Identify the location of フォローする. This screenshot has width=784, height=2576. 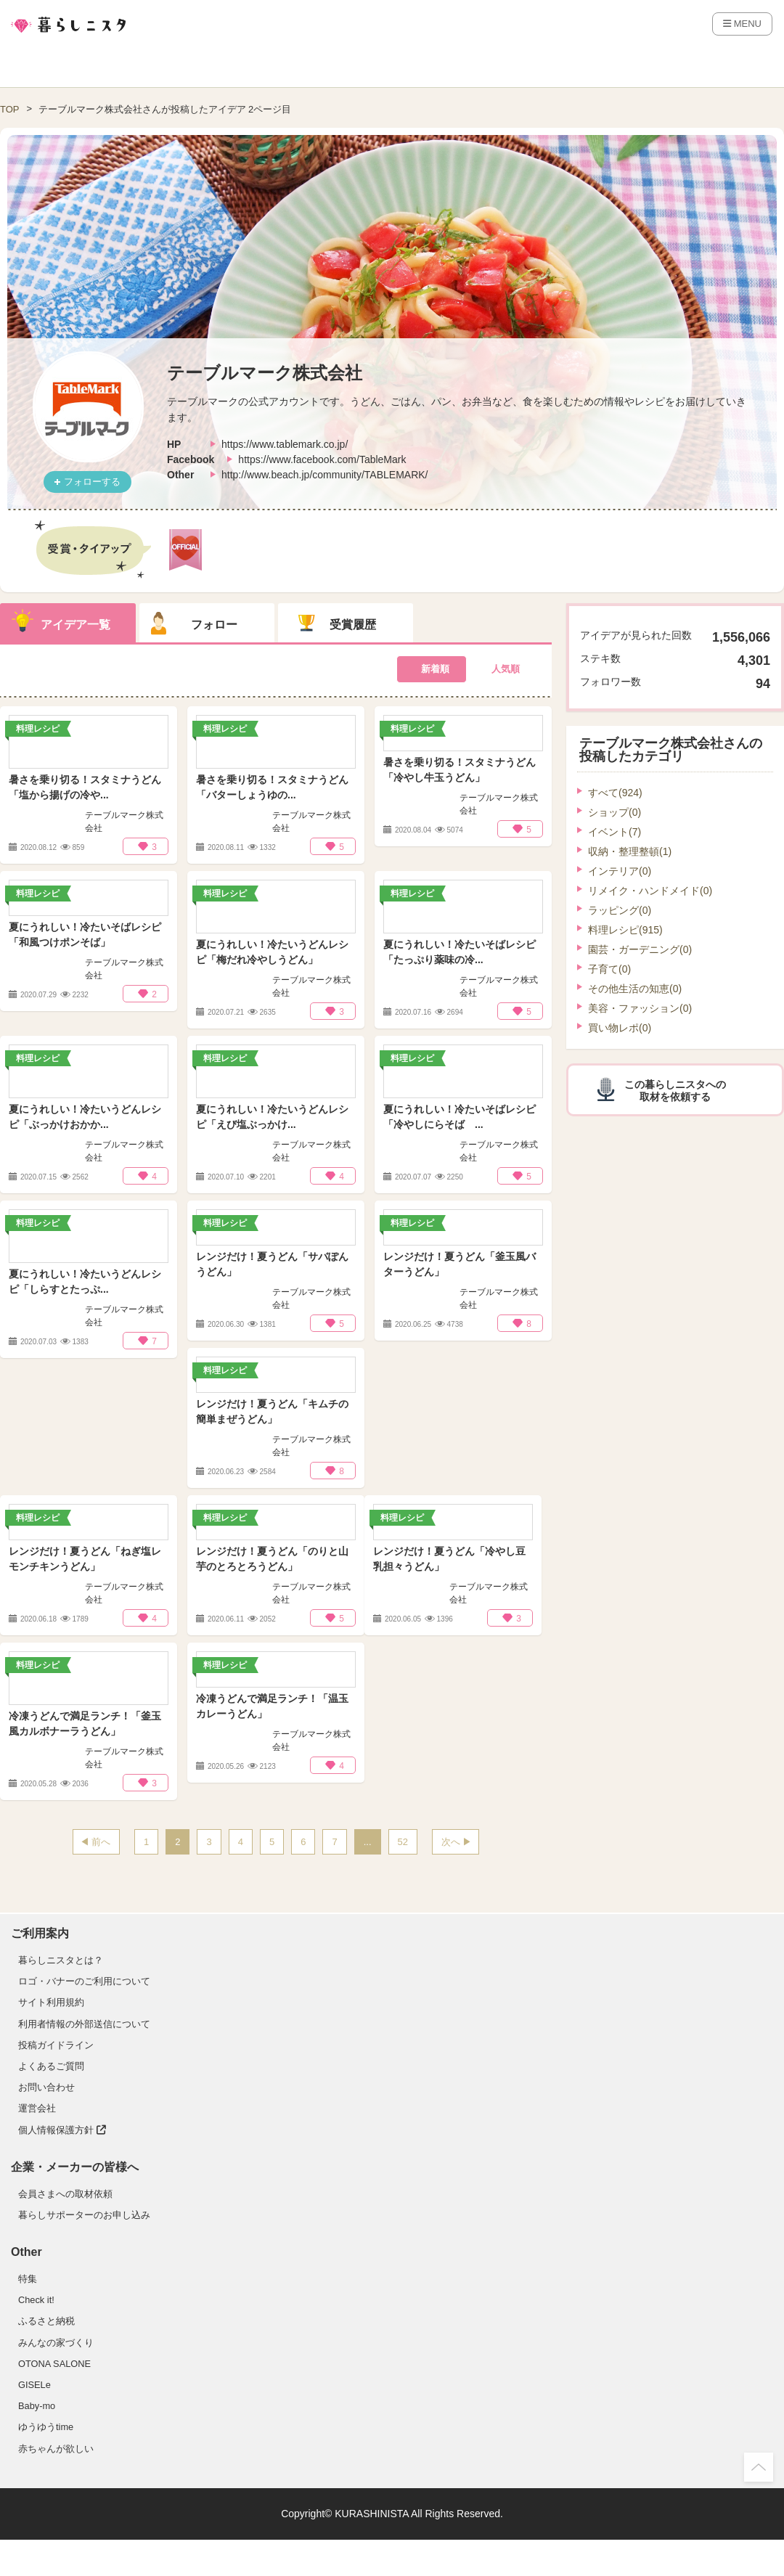
(92, 481).